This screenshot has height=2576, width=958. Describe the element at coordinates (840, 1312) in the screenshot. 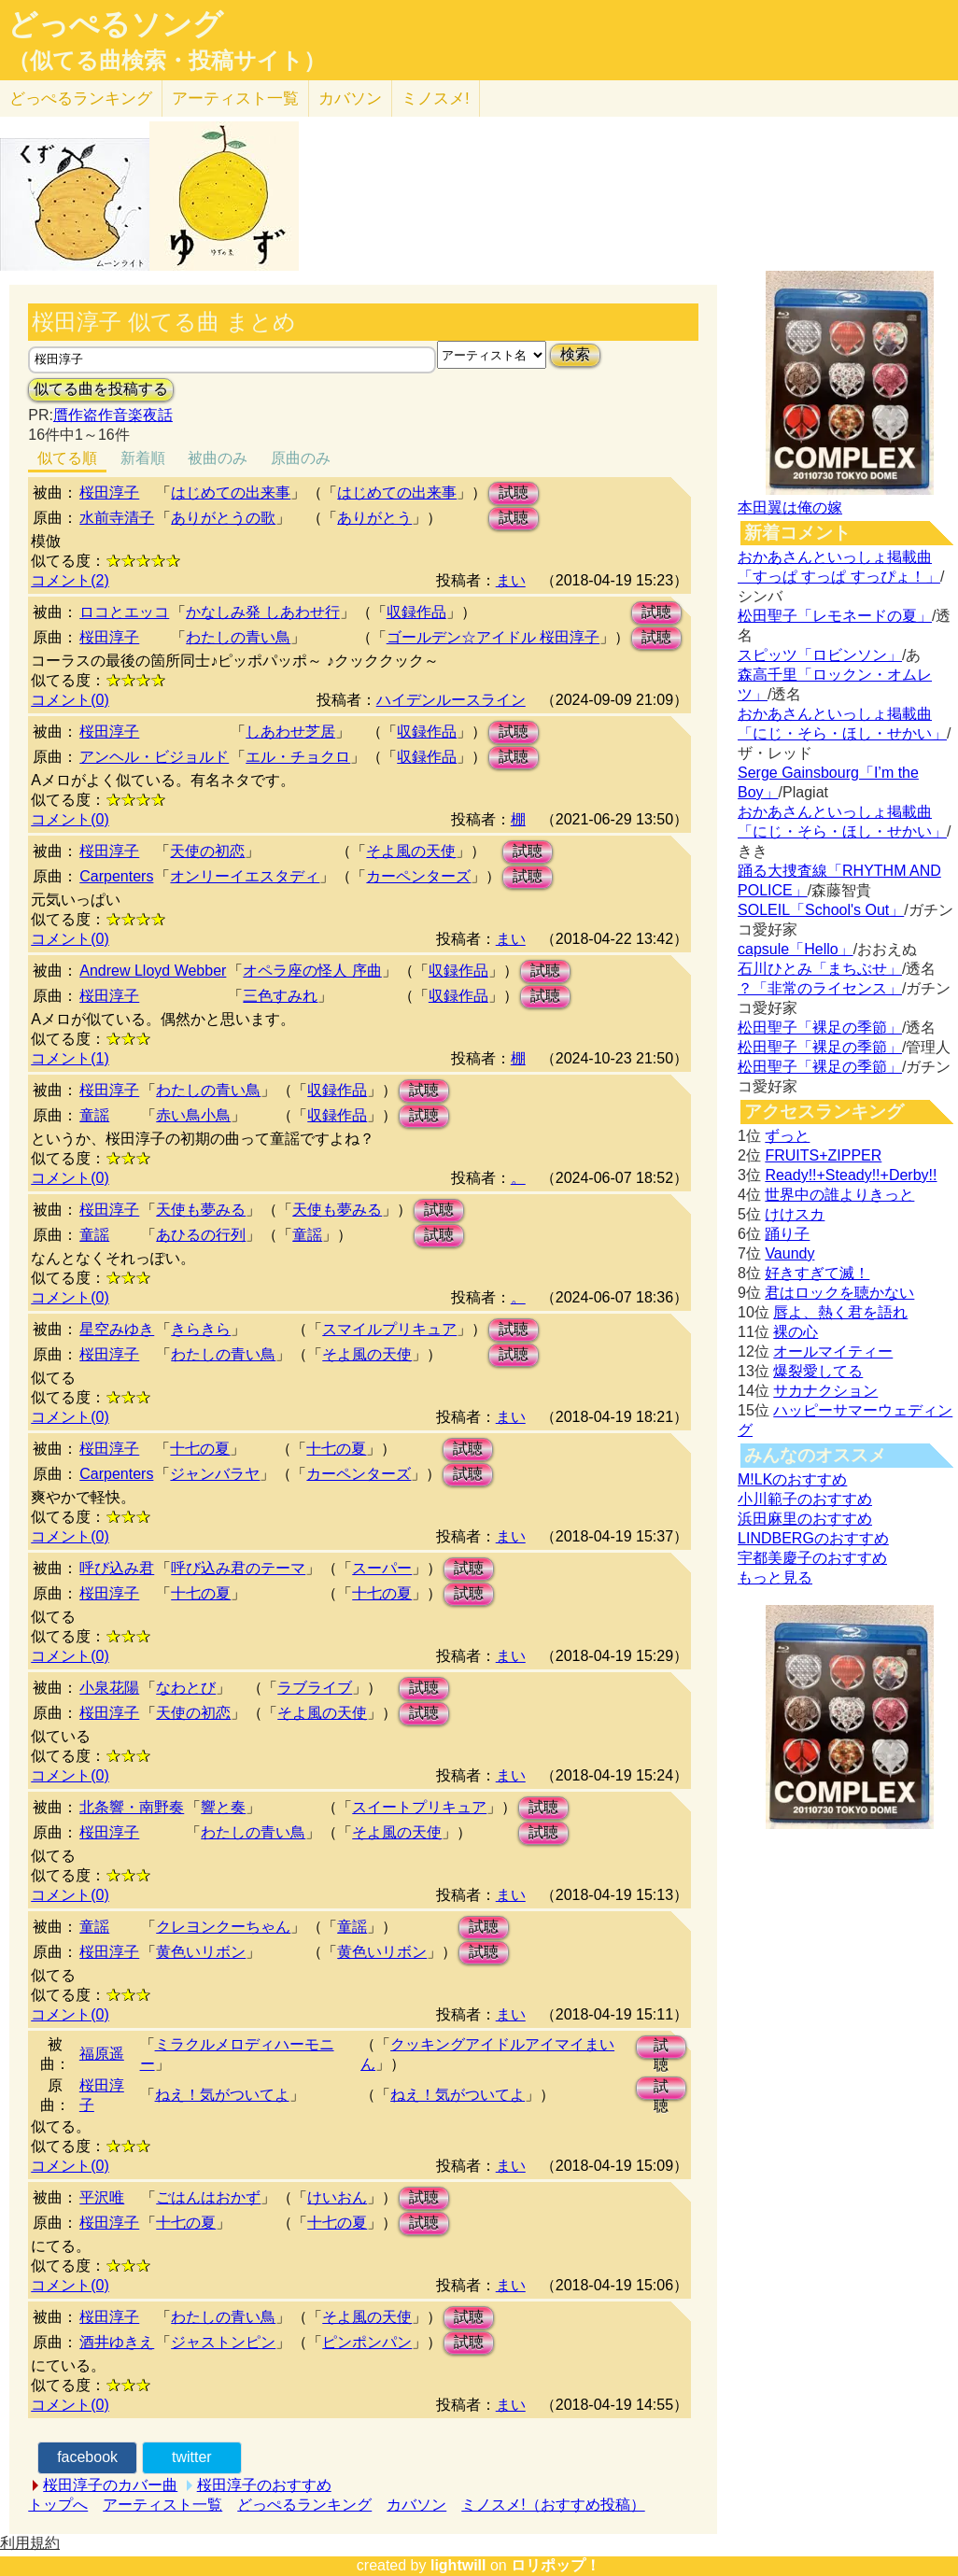

I see `唇よ、熱く君を語れ` at that location.